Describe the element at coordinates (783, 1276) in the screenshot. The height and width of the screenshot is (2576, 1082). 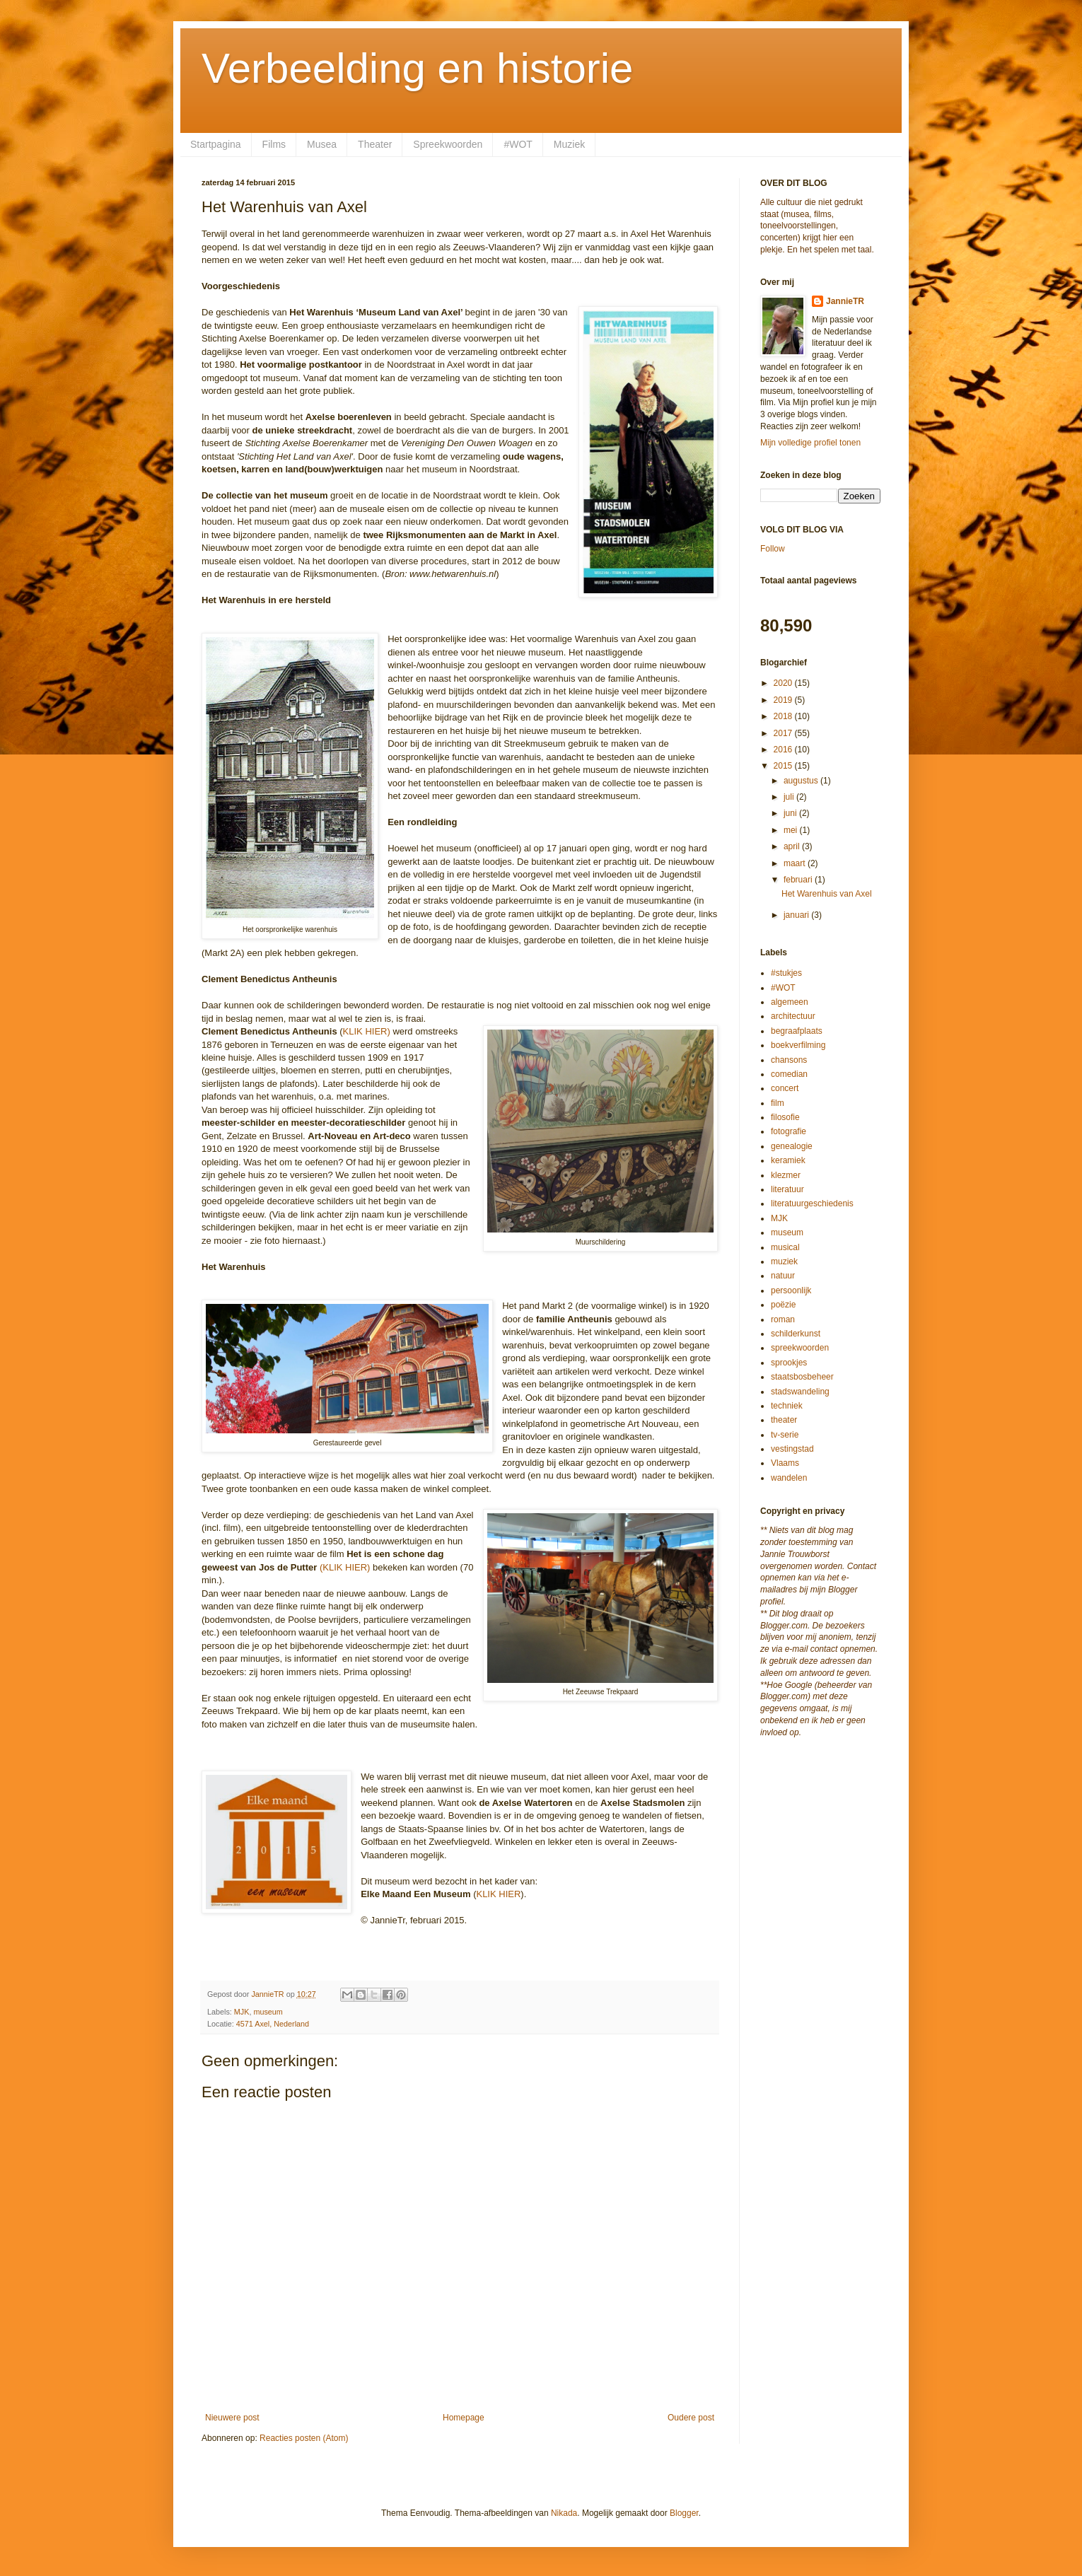
I see `natuur` at that location.